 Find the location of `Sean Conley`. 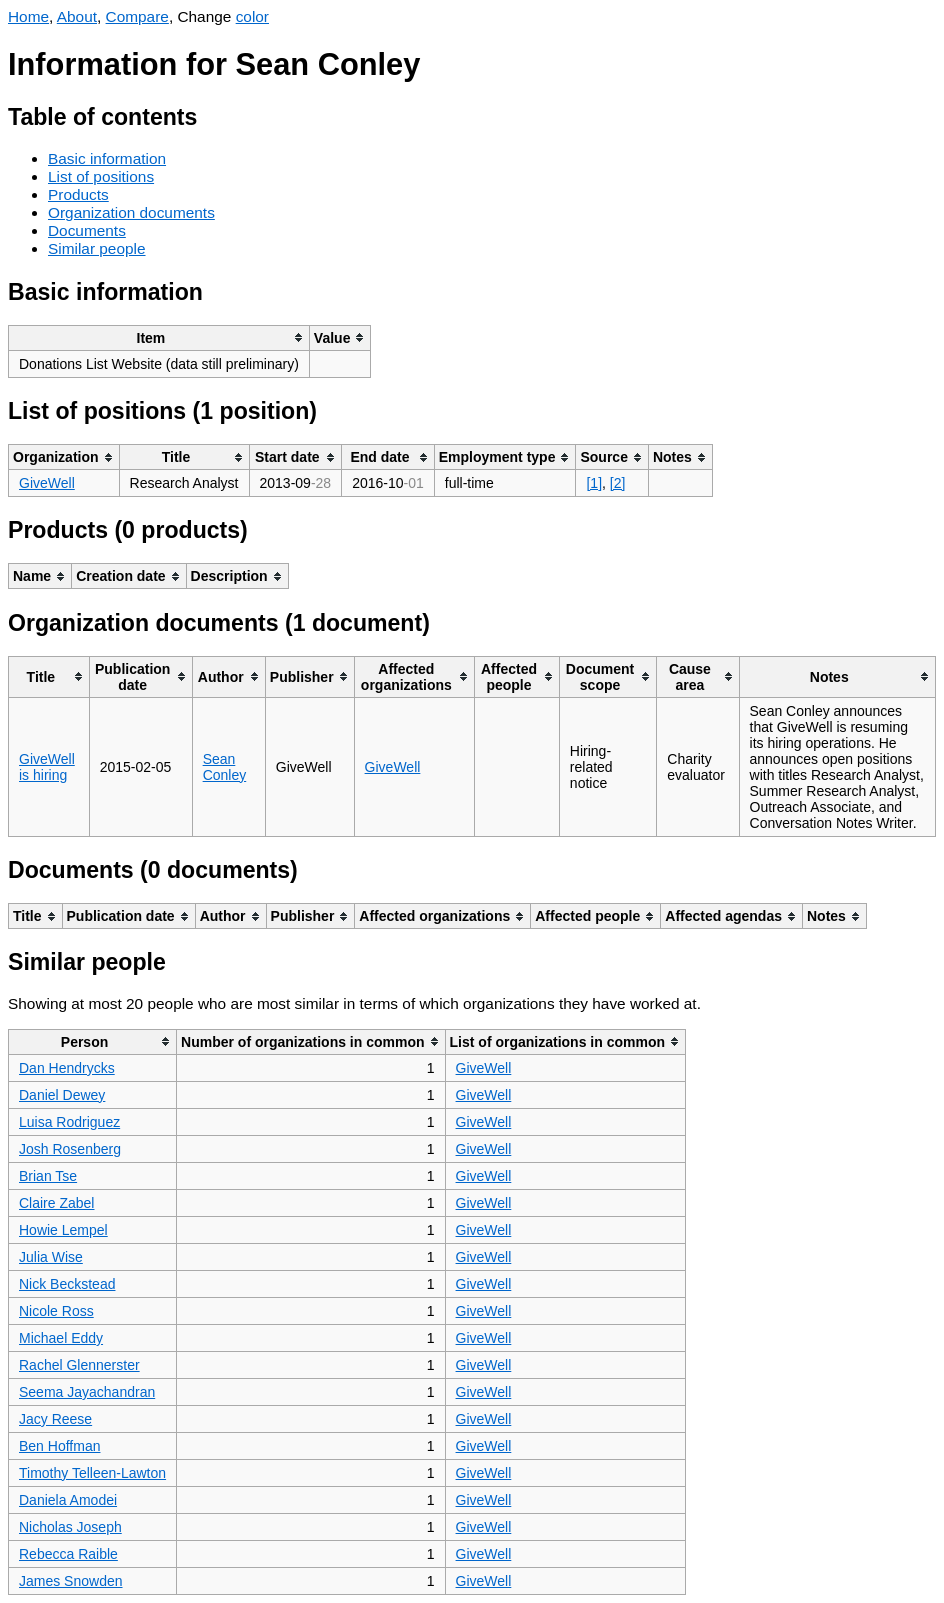

Sean Conley is located at coordinates (225, 767).